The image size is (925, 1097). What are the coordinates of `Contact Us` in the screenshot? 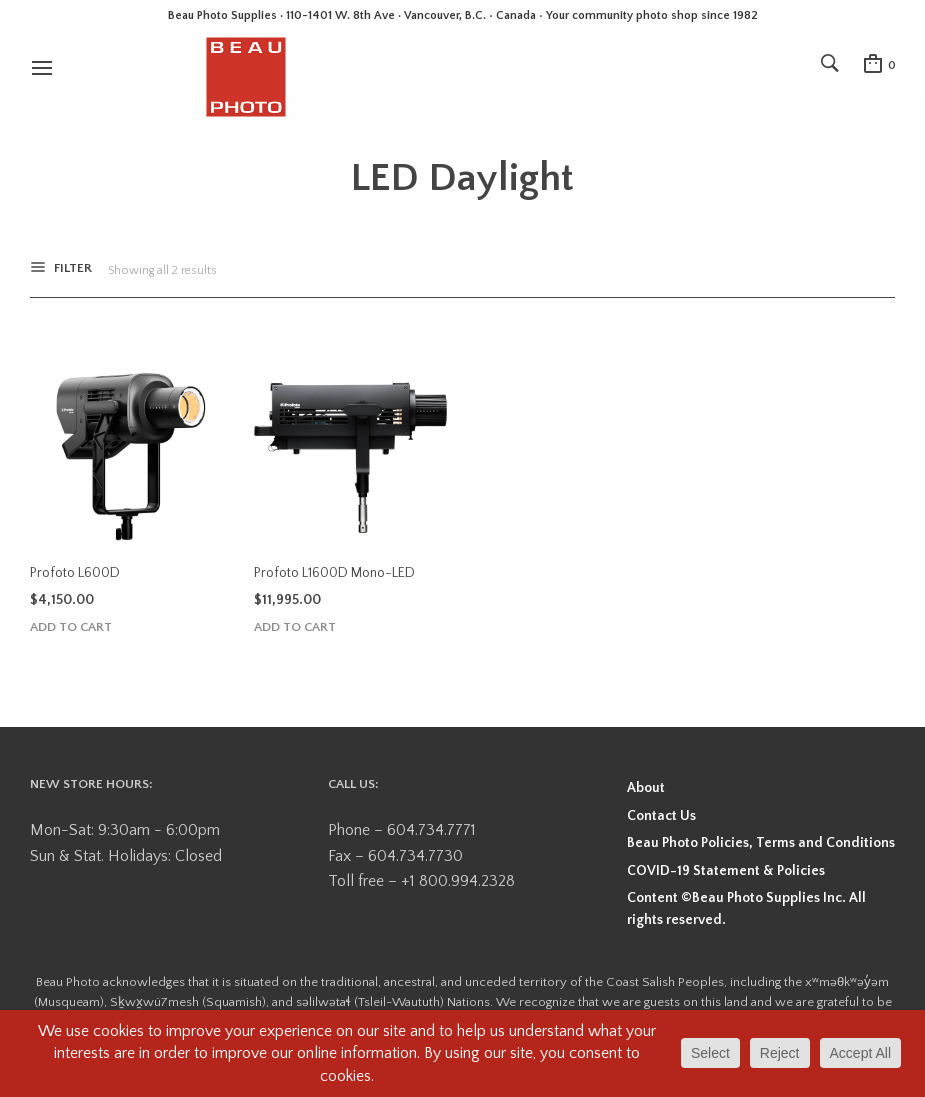 It's located at (661, 816).